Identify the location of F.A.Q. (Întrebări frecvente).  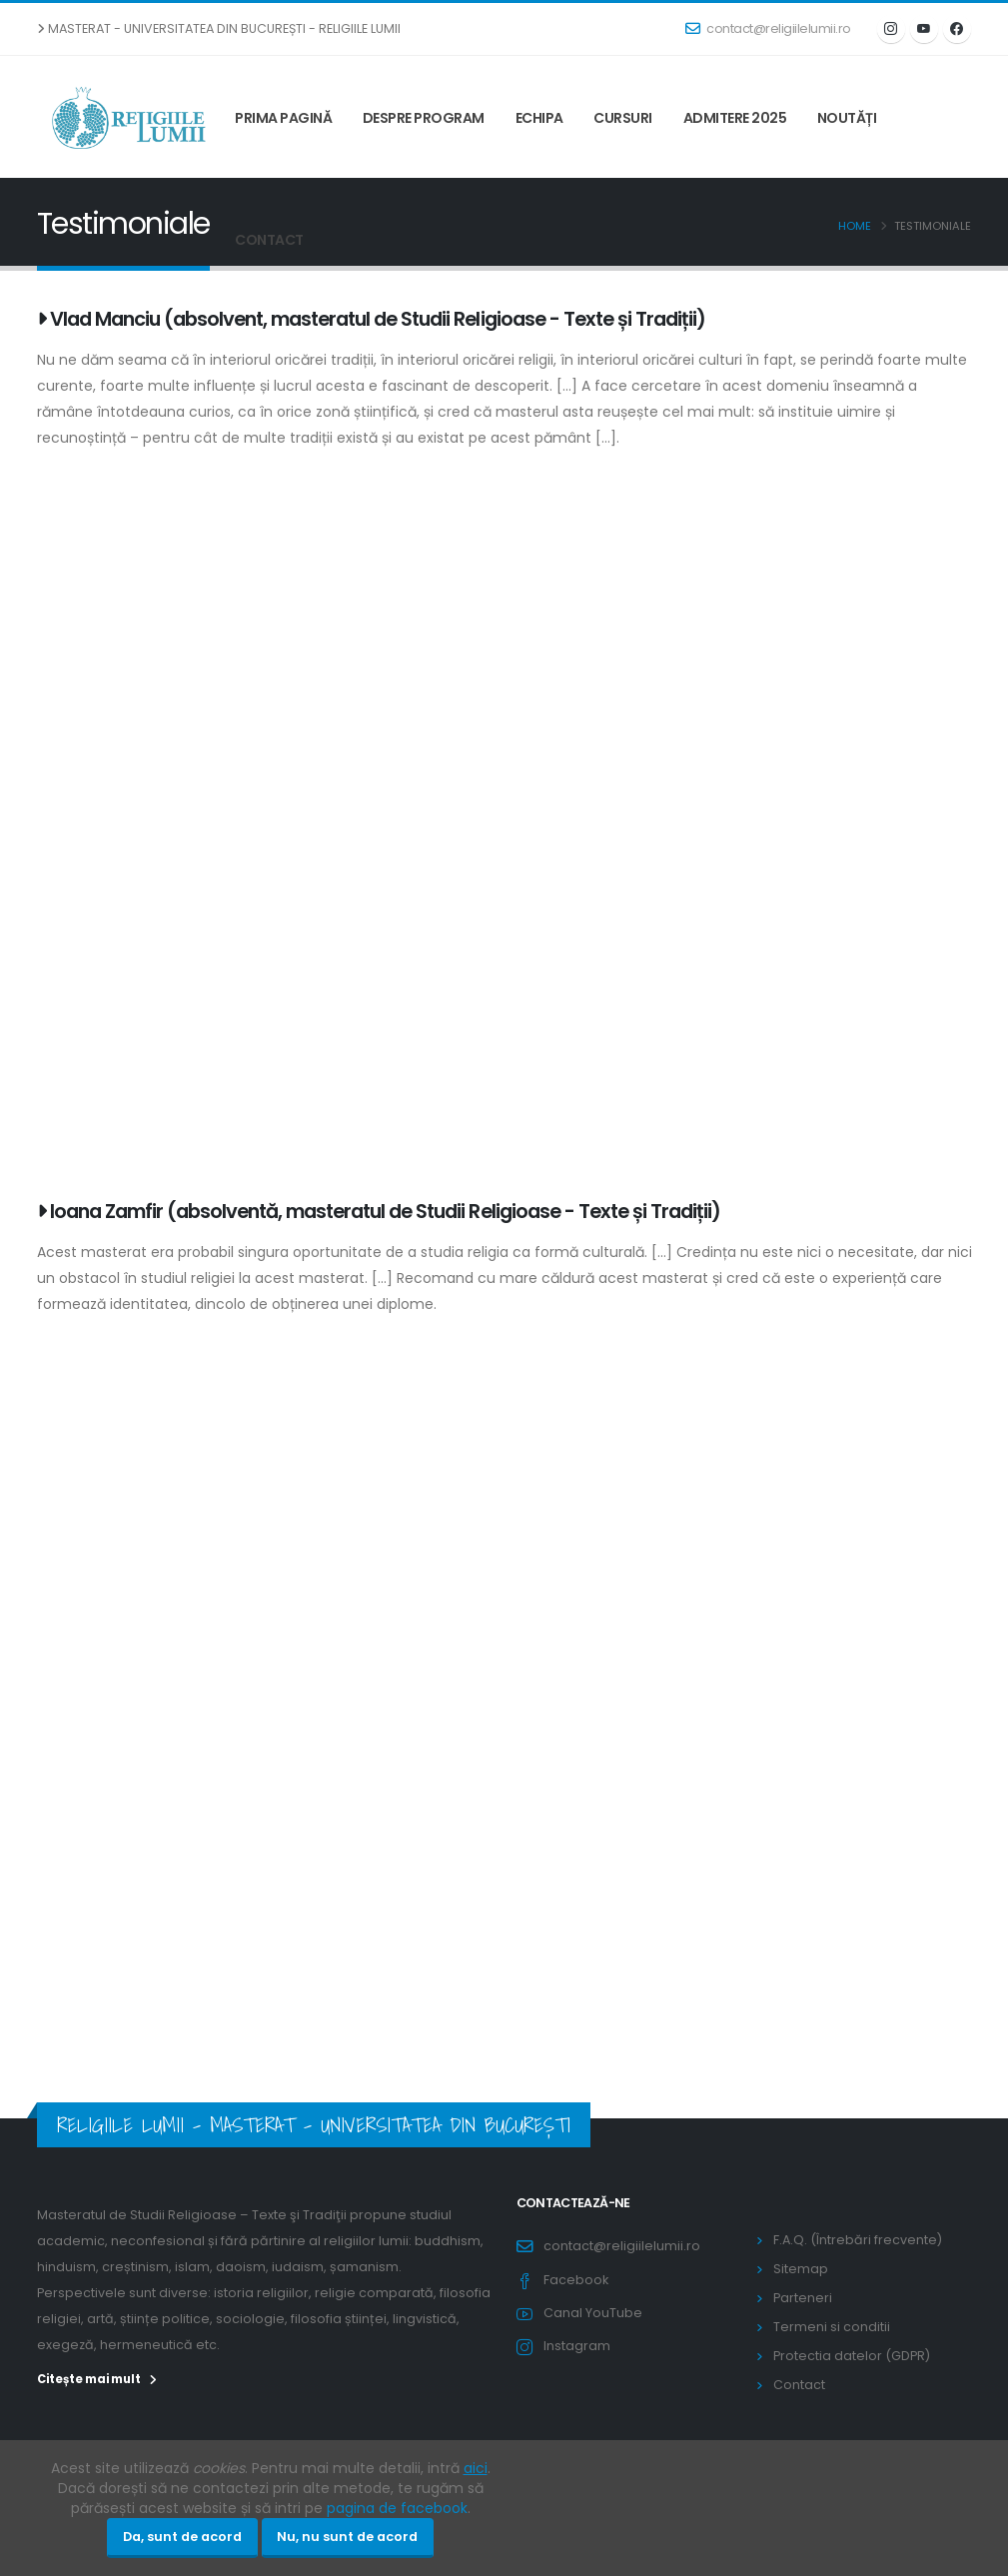
(857, 2239).